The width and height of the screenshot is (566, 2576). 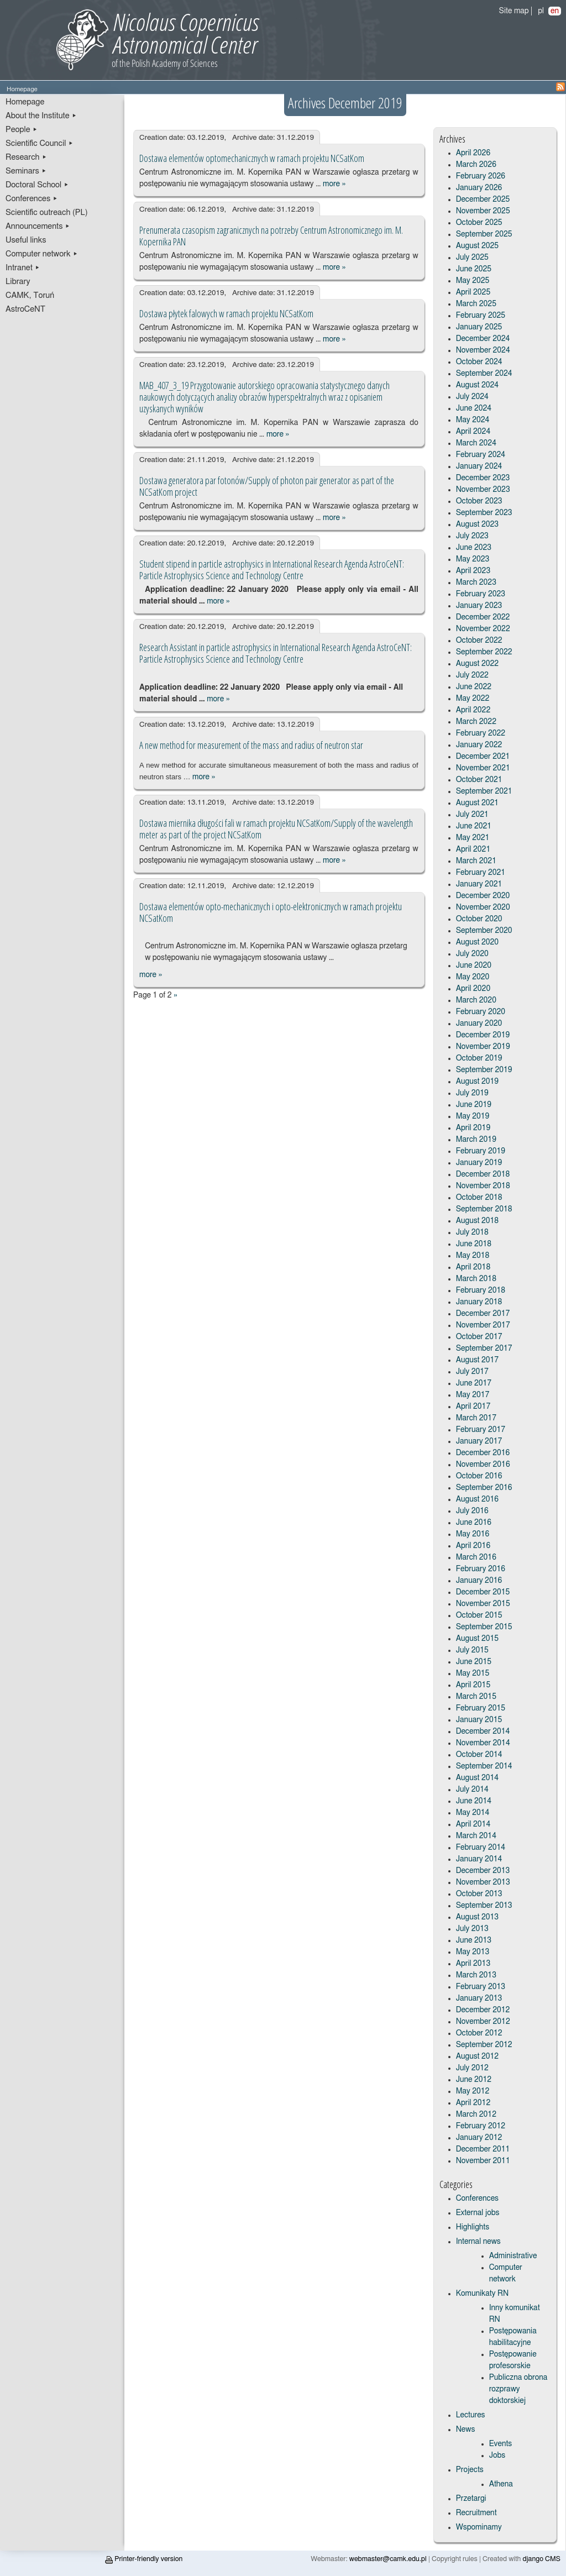 What do you see at coordinates (484, 1488) in the screenshot?
I see `September 2016` at bounding box center [484, 1488].